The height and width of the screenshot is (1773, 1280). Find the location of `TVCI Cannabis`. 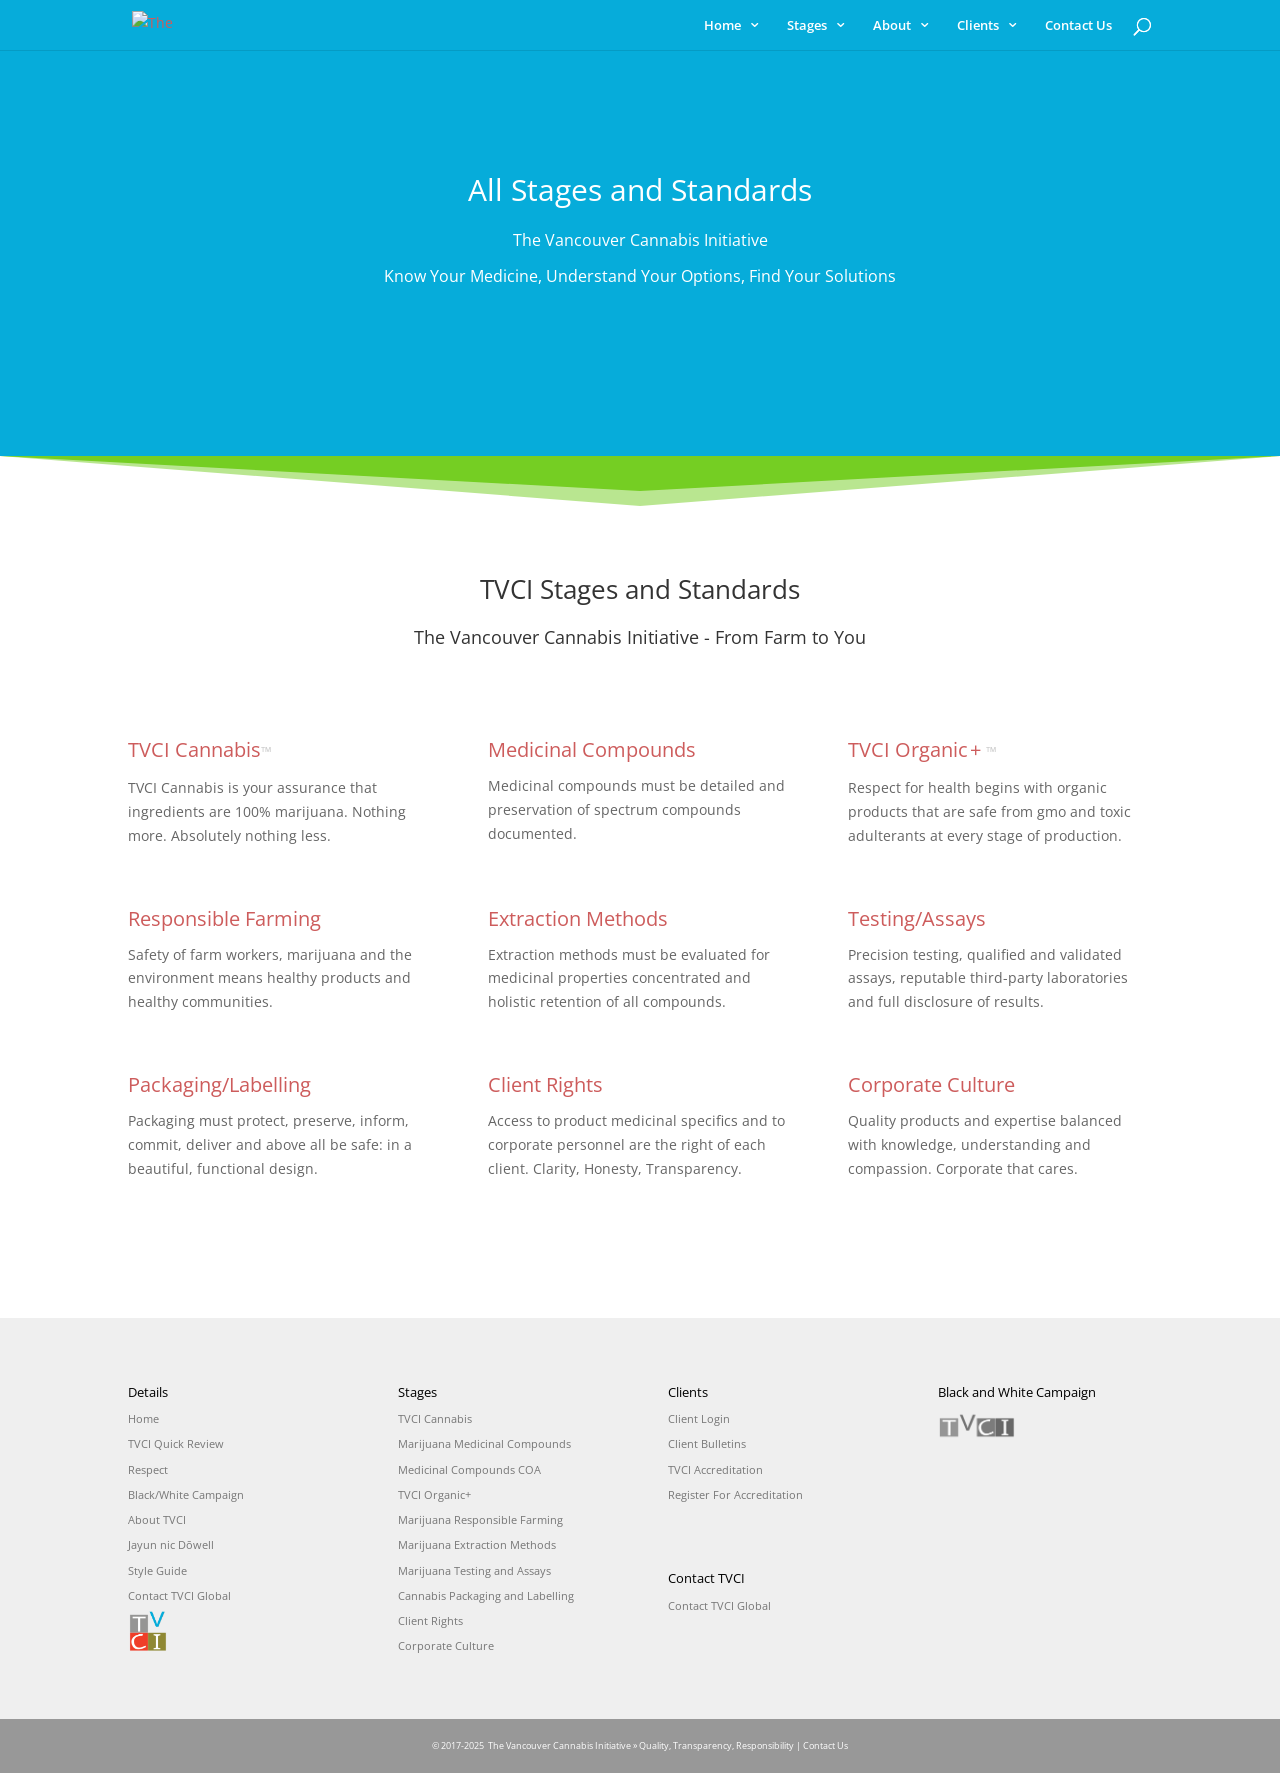

TVCI Cannabis is located at coordinates (200, 749).